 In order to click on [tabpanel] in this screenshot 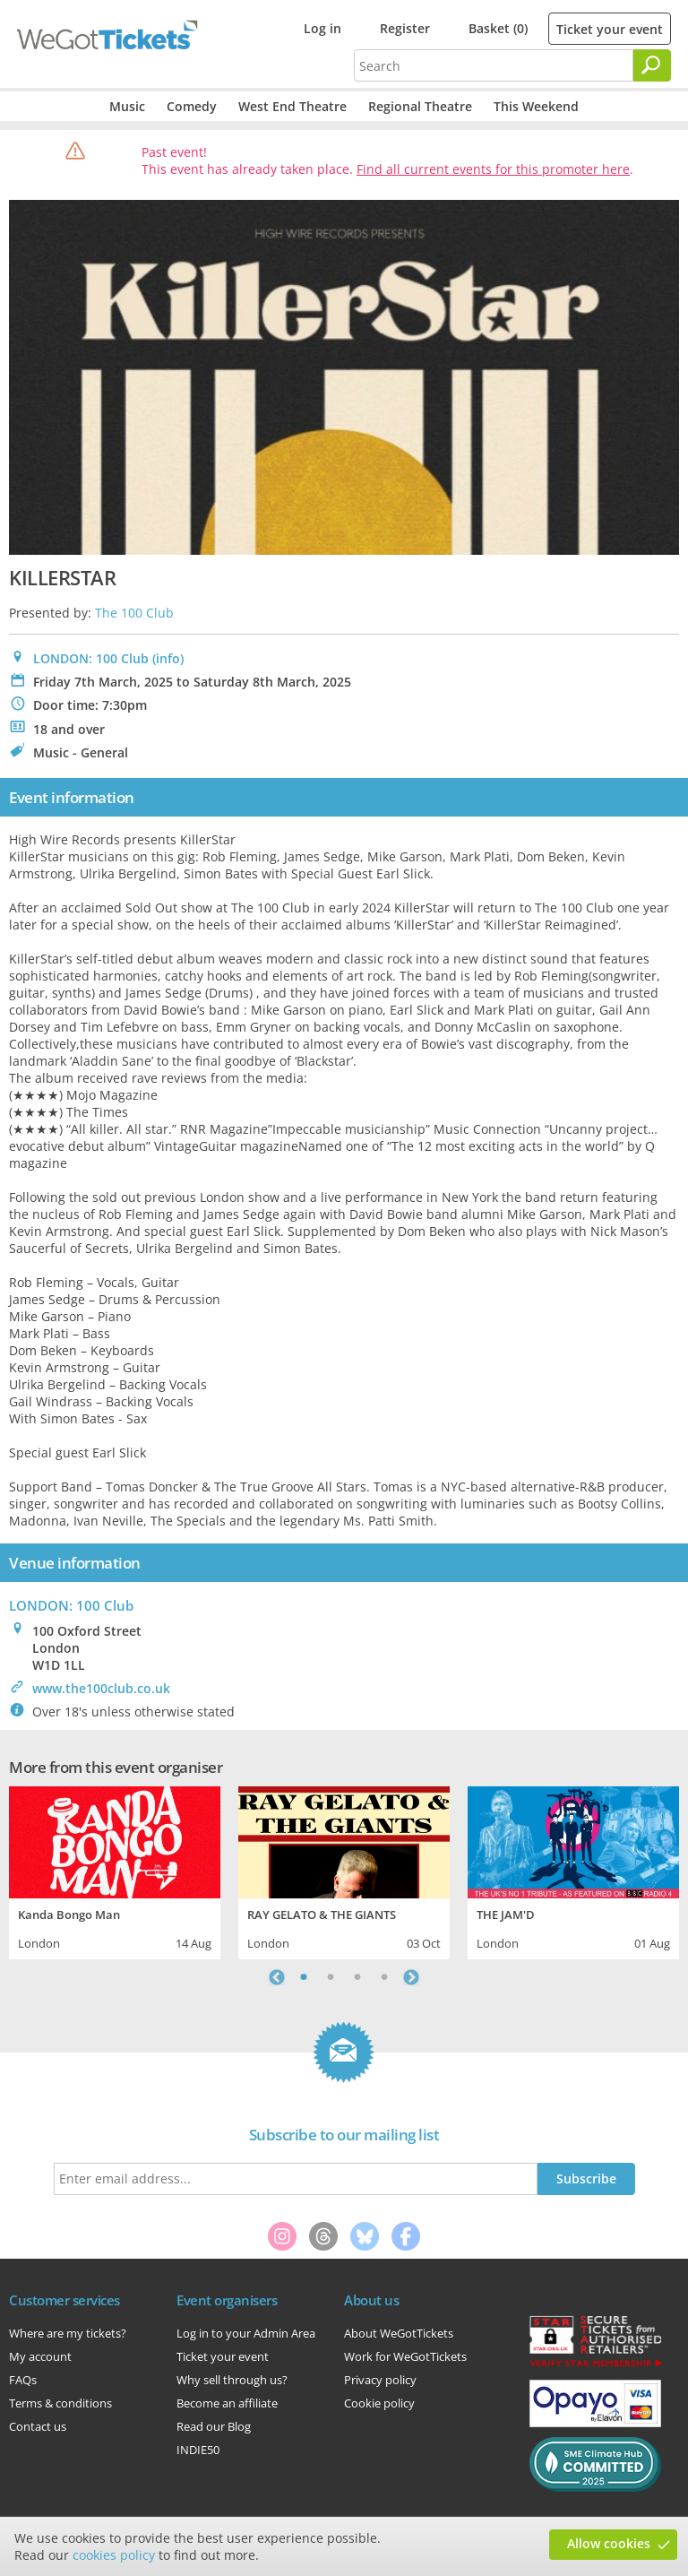, I will do `click(114, 1870)`.